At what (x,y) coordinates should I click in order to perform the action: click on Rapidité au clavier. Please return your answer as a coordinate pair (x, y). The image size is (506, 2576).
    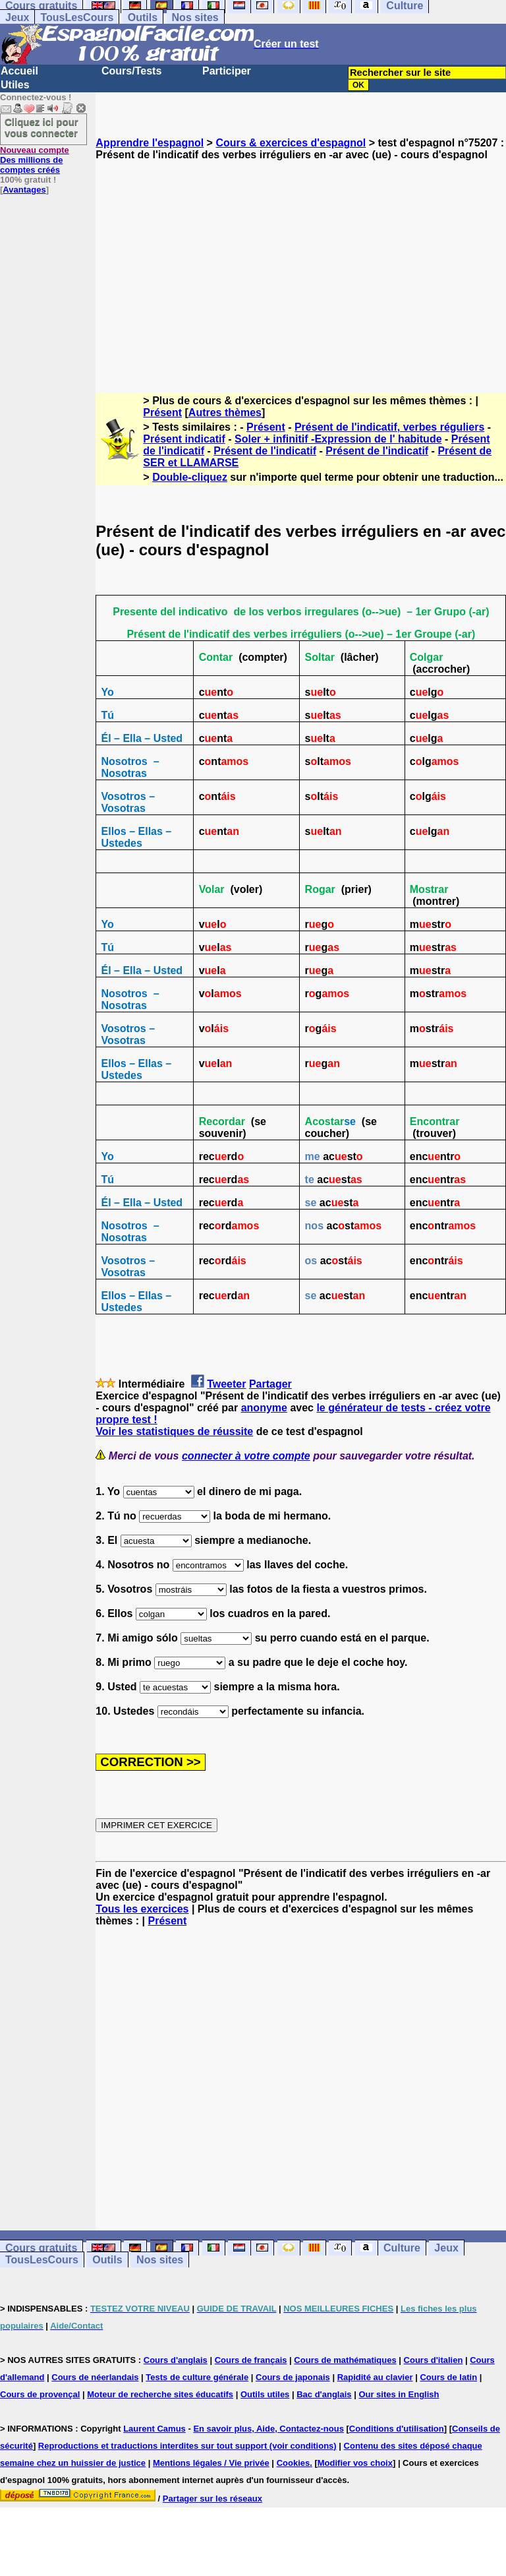
    Looking at the image, I should click on (375, 2377).